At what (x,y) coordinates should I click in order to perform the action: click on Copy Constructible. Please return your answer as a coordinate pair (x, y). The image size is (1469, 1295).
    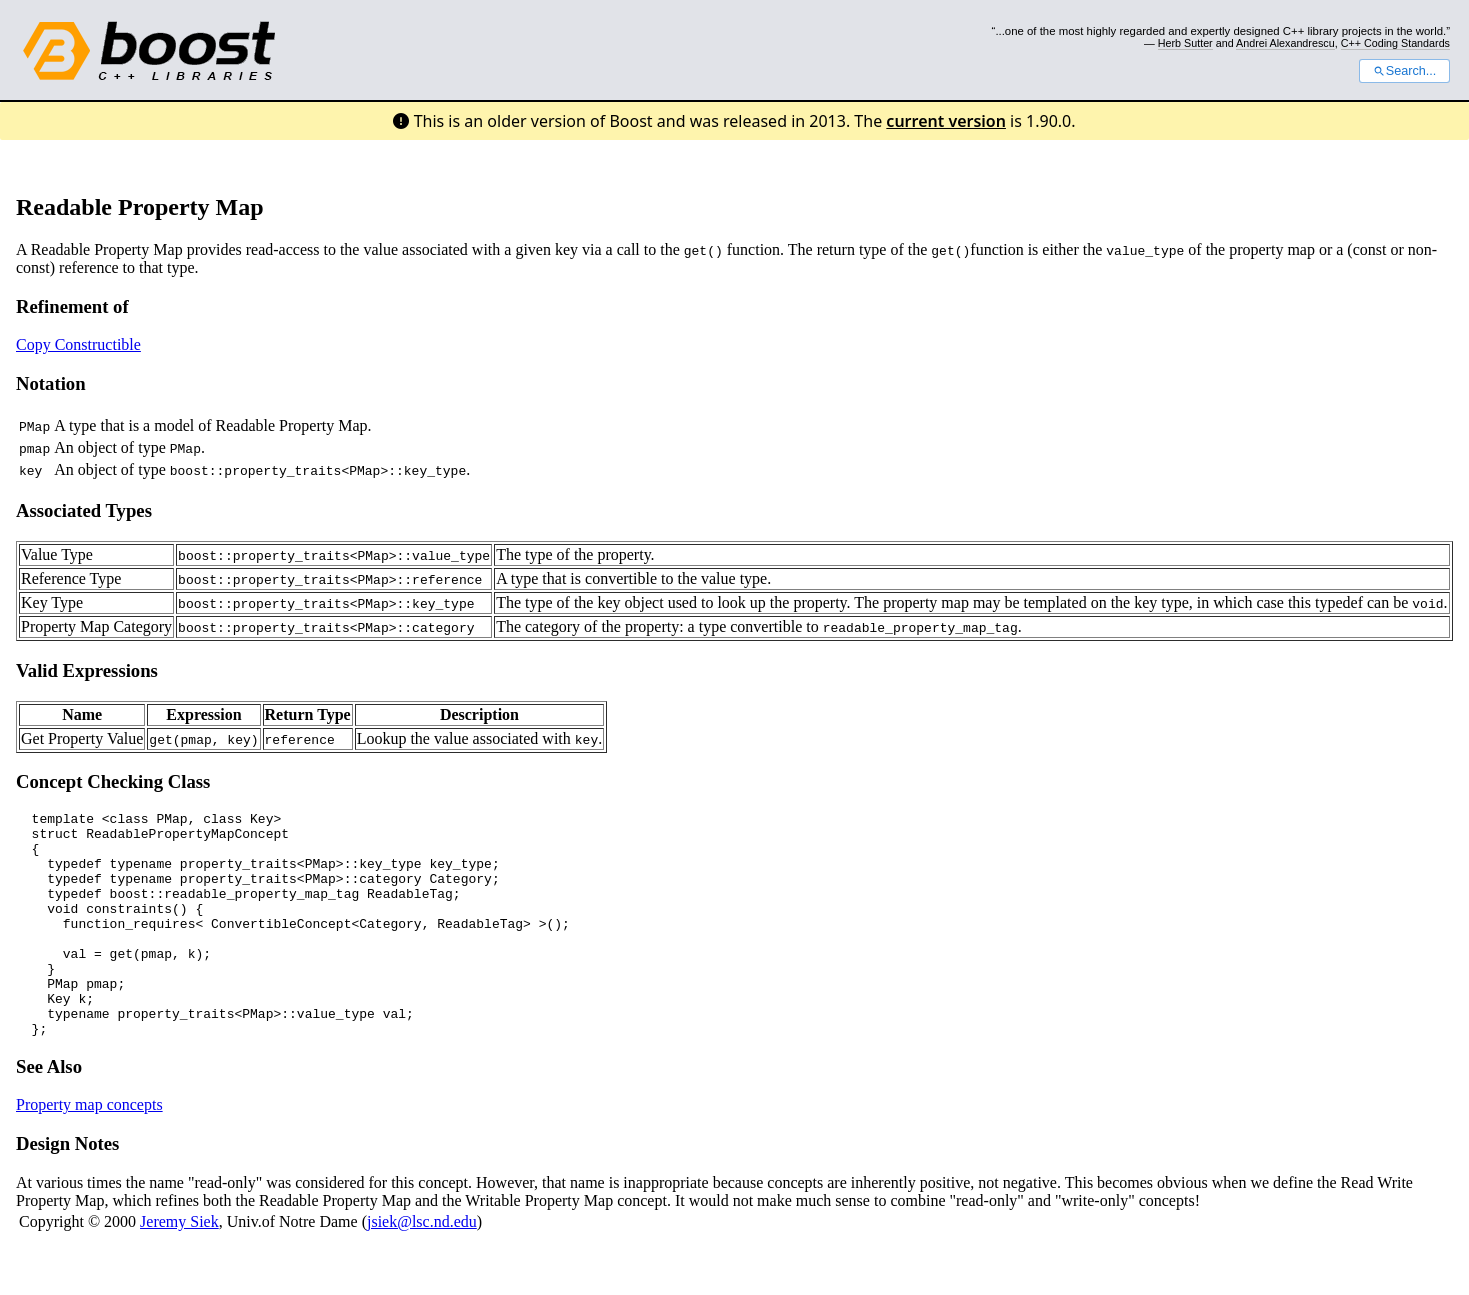
    Looking at the image, I should click on (78, 344).